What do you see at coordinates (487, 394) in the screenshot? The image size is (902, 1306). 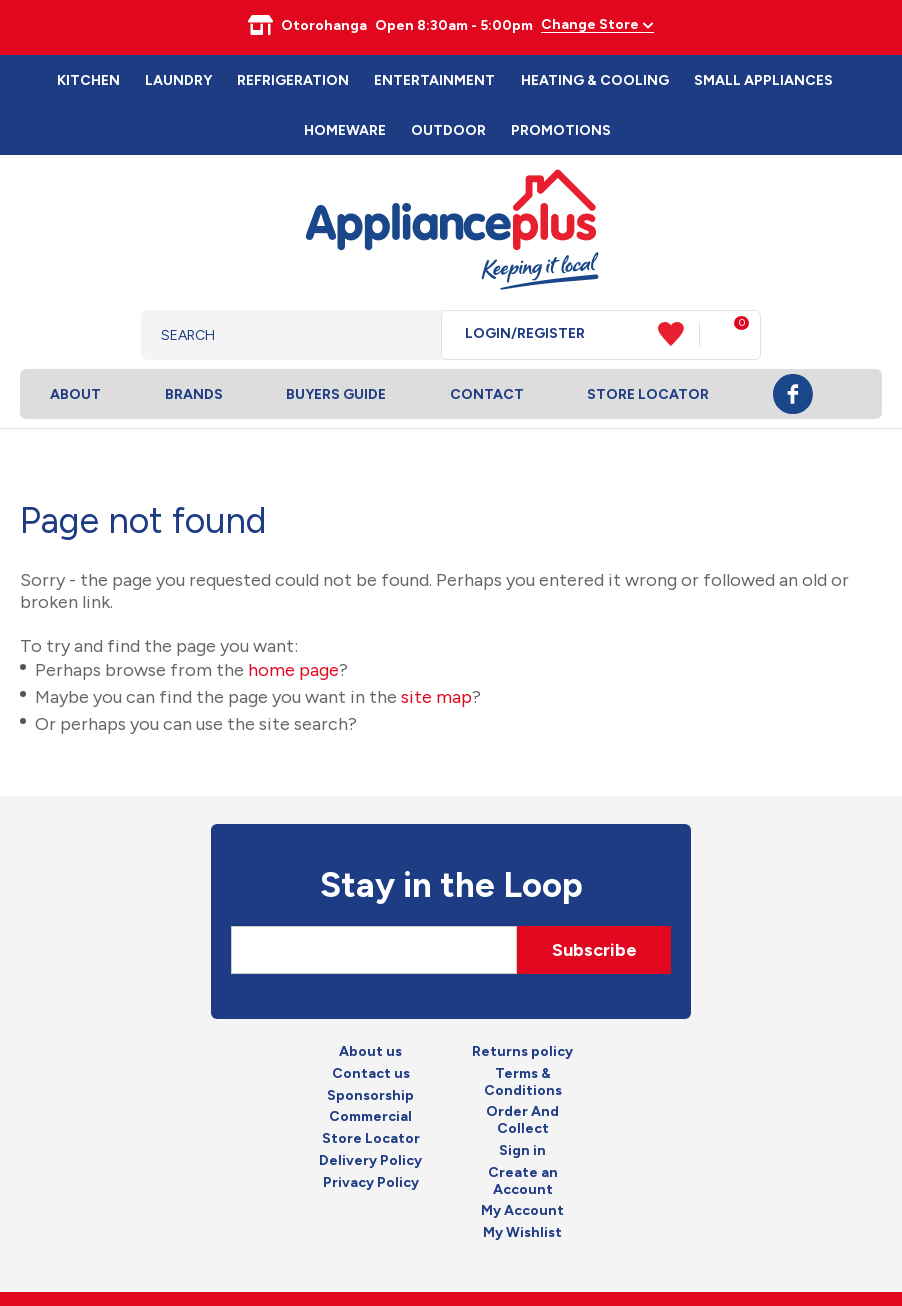 I see `Contact` at bounding box center [487, 394].